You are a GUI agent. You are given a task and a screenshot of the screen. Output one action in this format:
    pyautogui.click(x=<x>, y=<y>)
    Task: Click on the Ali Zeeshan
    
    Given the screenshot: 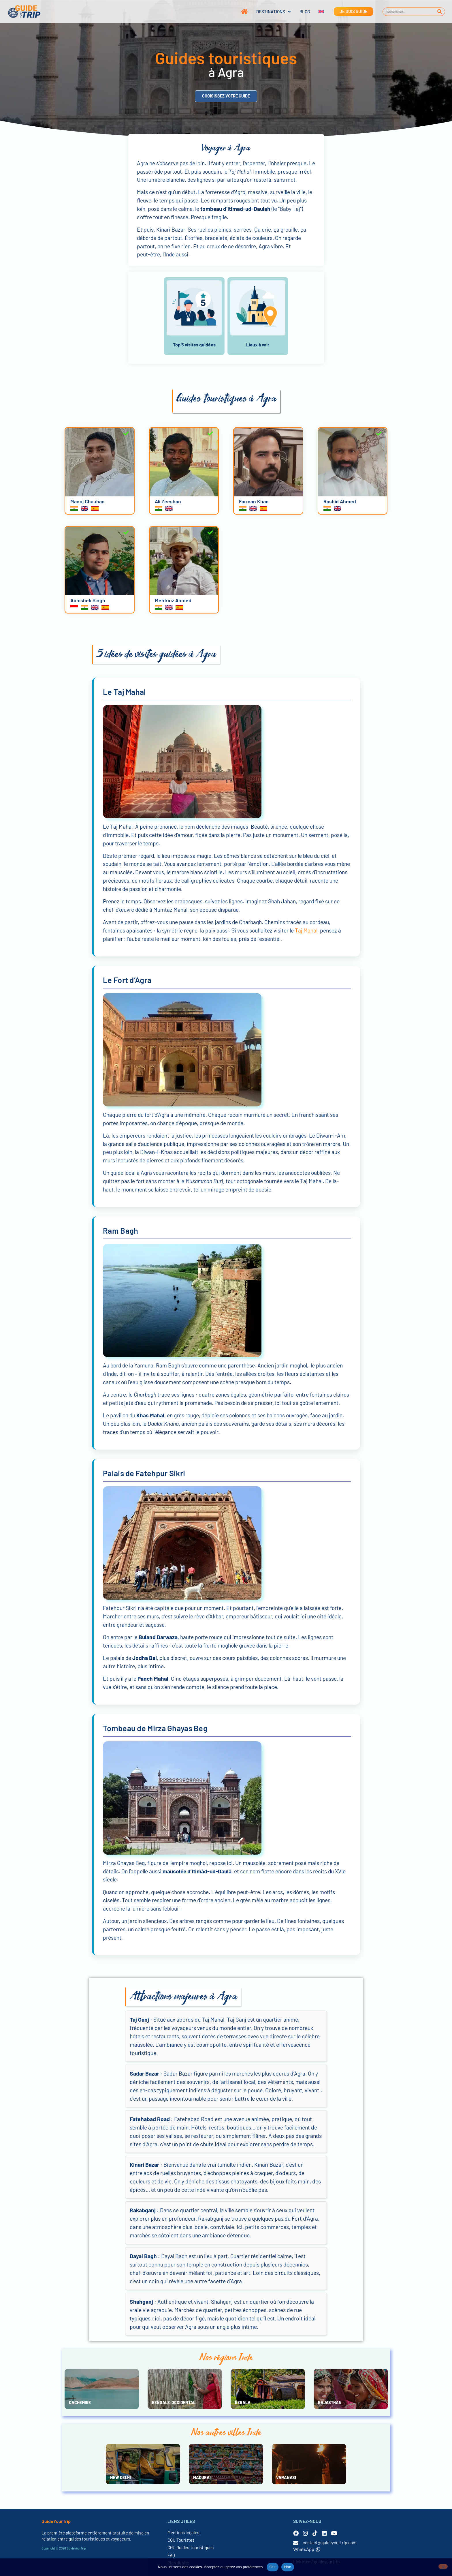 What is the action you would take?
    pyautogui.click(x=168, y=501)
    